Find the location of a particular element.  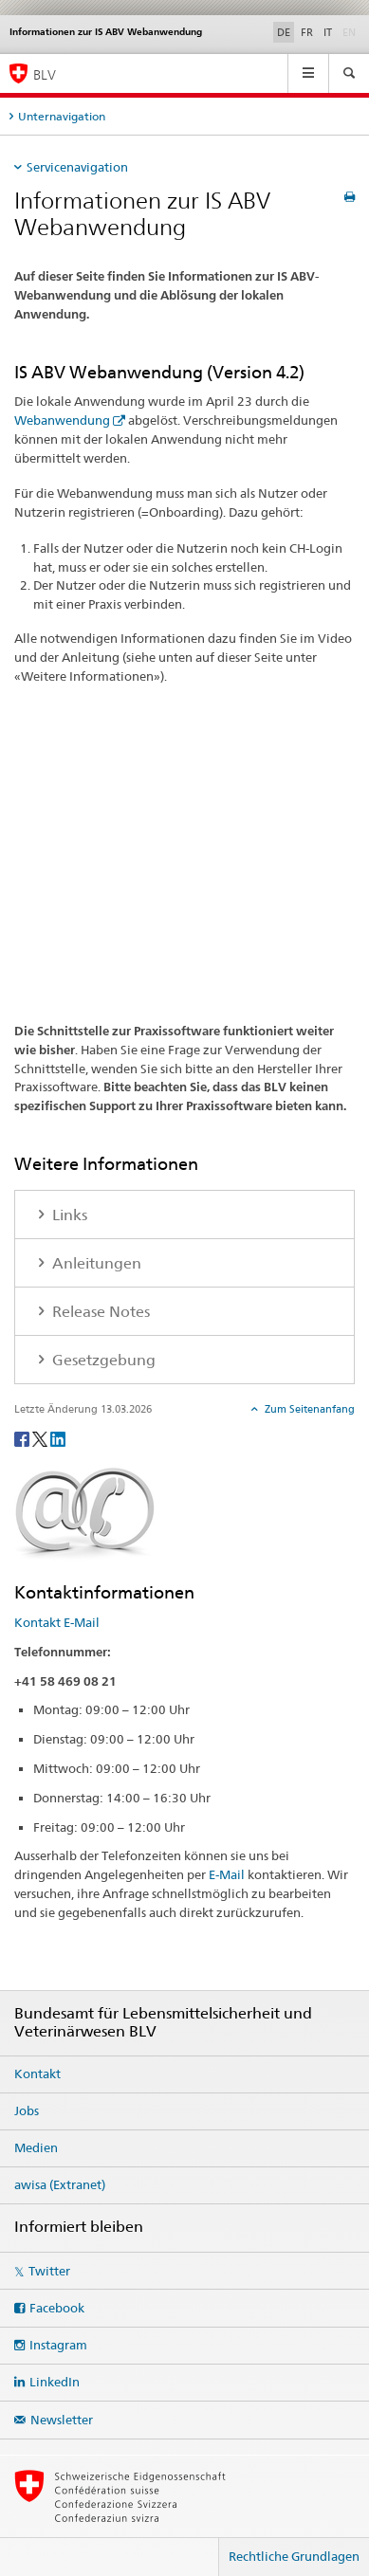

Release Notes [tab] is located at coordinates (99, 1312).